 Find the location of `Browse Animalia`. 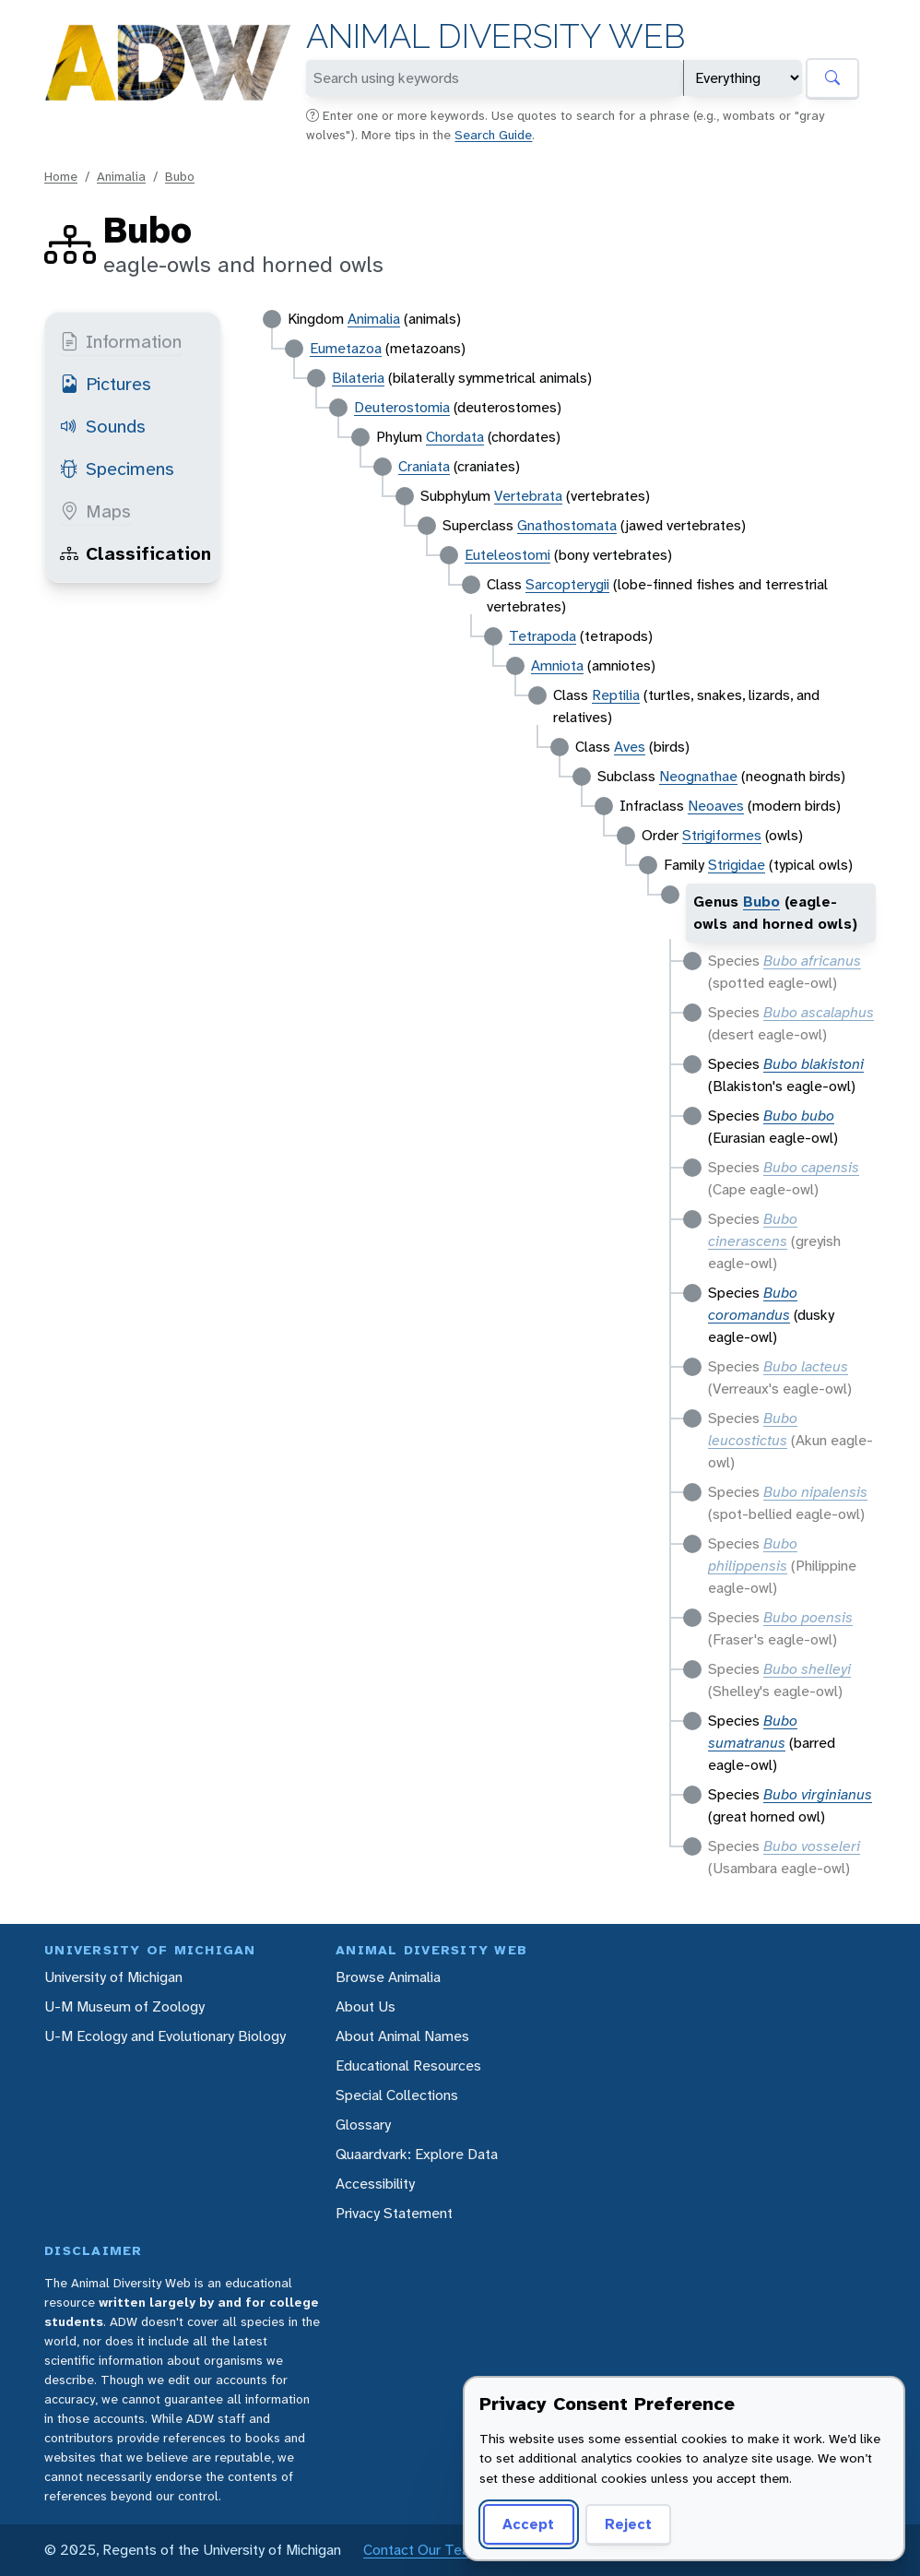

Browse Animalia is located at coordinates (388, 1977).